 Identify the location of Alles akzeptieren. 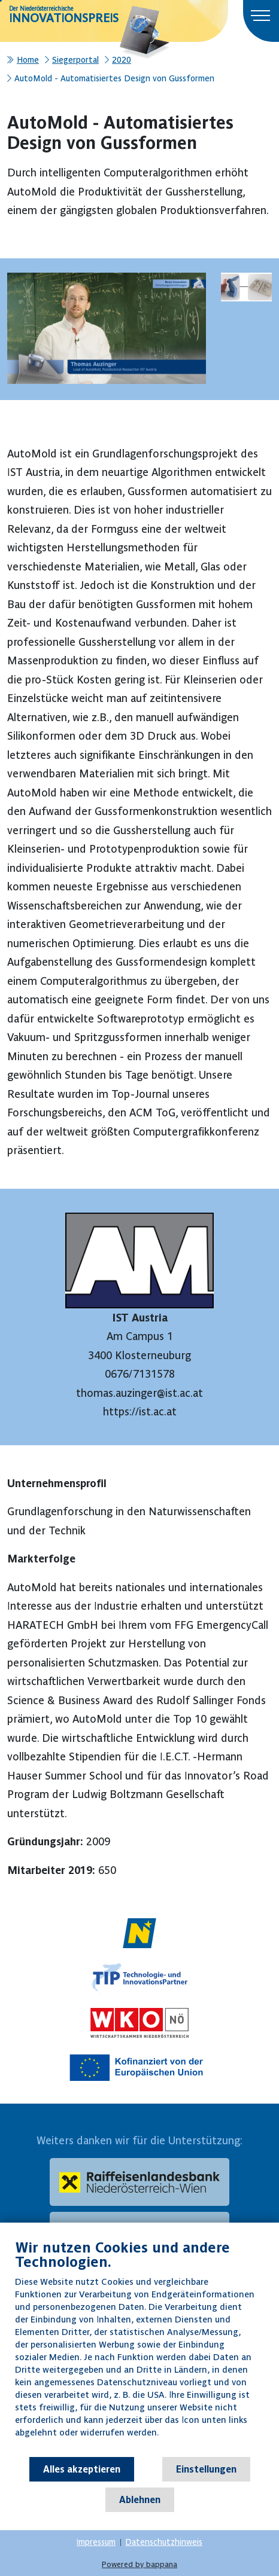
(81, 2469).